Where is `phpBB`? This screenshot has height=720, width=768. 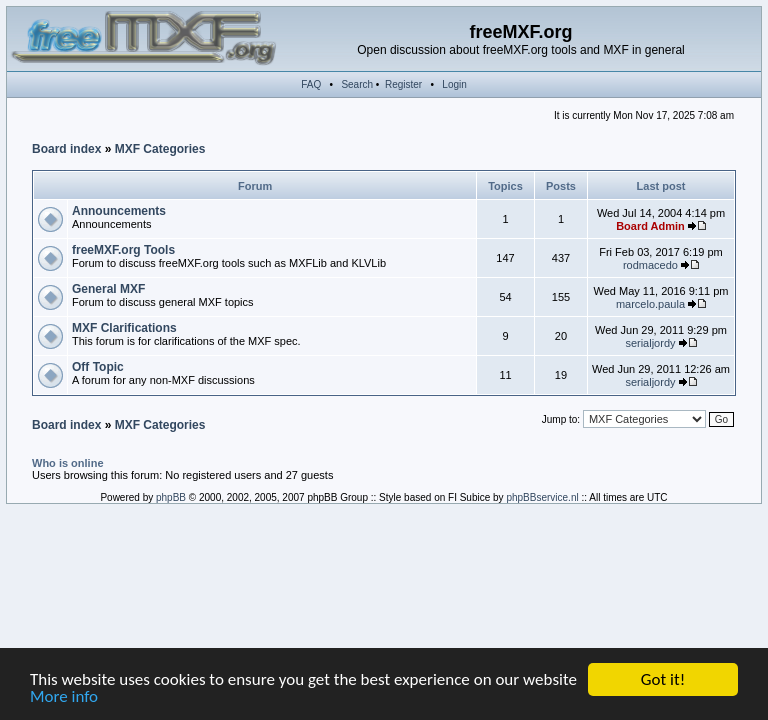
phpBB is located at coordinates (171, 497).